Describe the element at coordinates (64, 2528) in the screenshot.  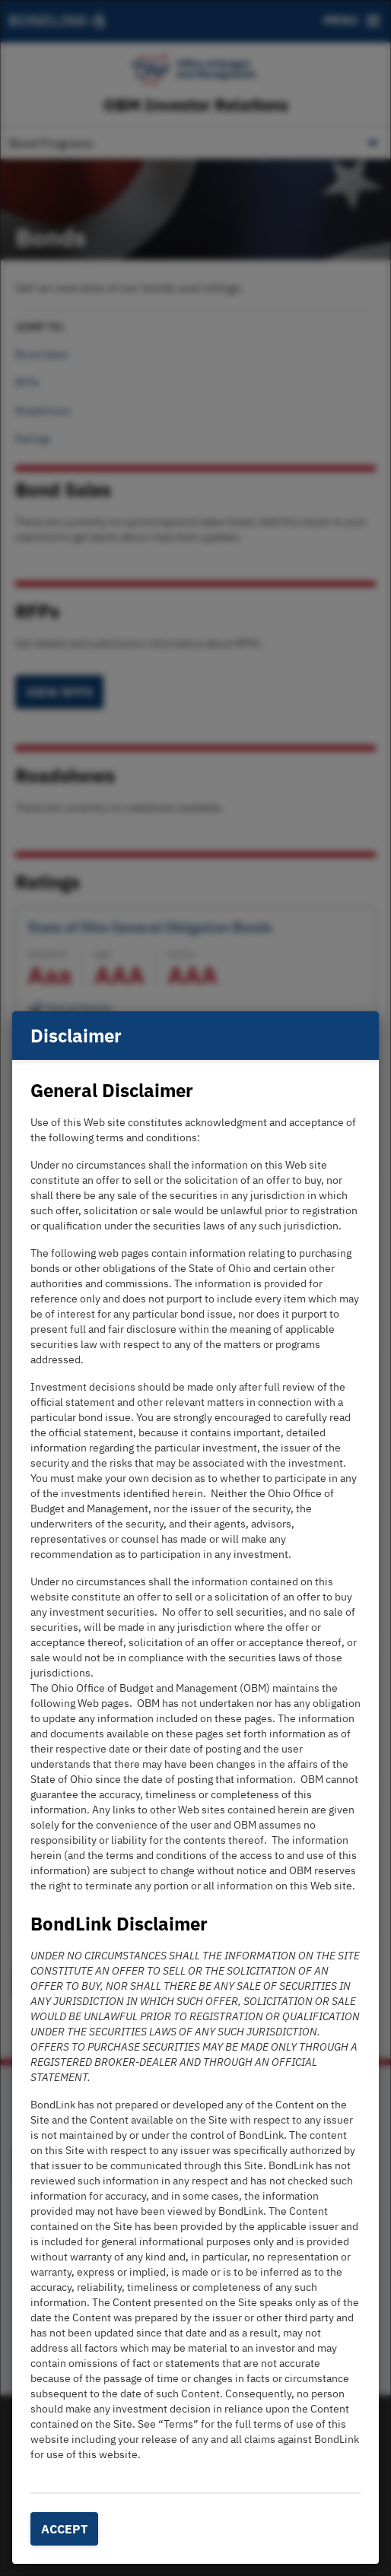
I see `Accept` at that location.